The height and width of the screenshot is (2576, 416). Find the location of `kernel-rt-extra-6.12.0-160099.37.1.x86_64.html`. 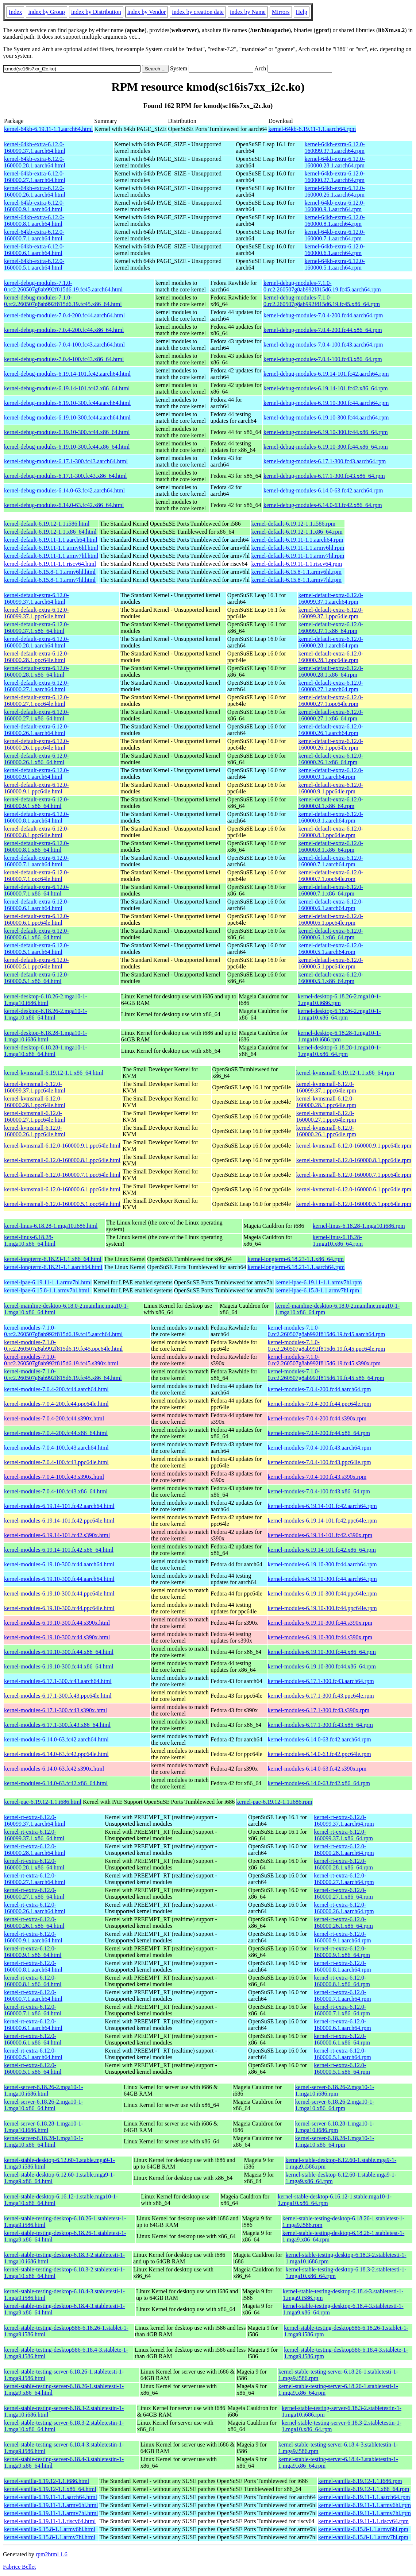

kernel-rt-extra-6.12.0-160099.37.1.x86_64.html is located at coordinates (34, 1835).